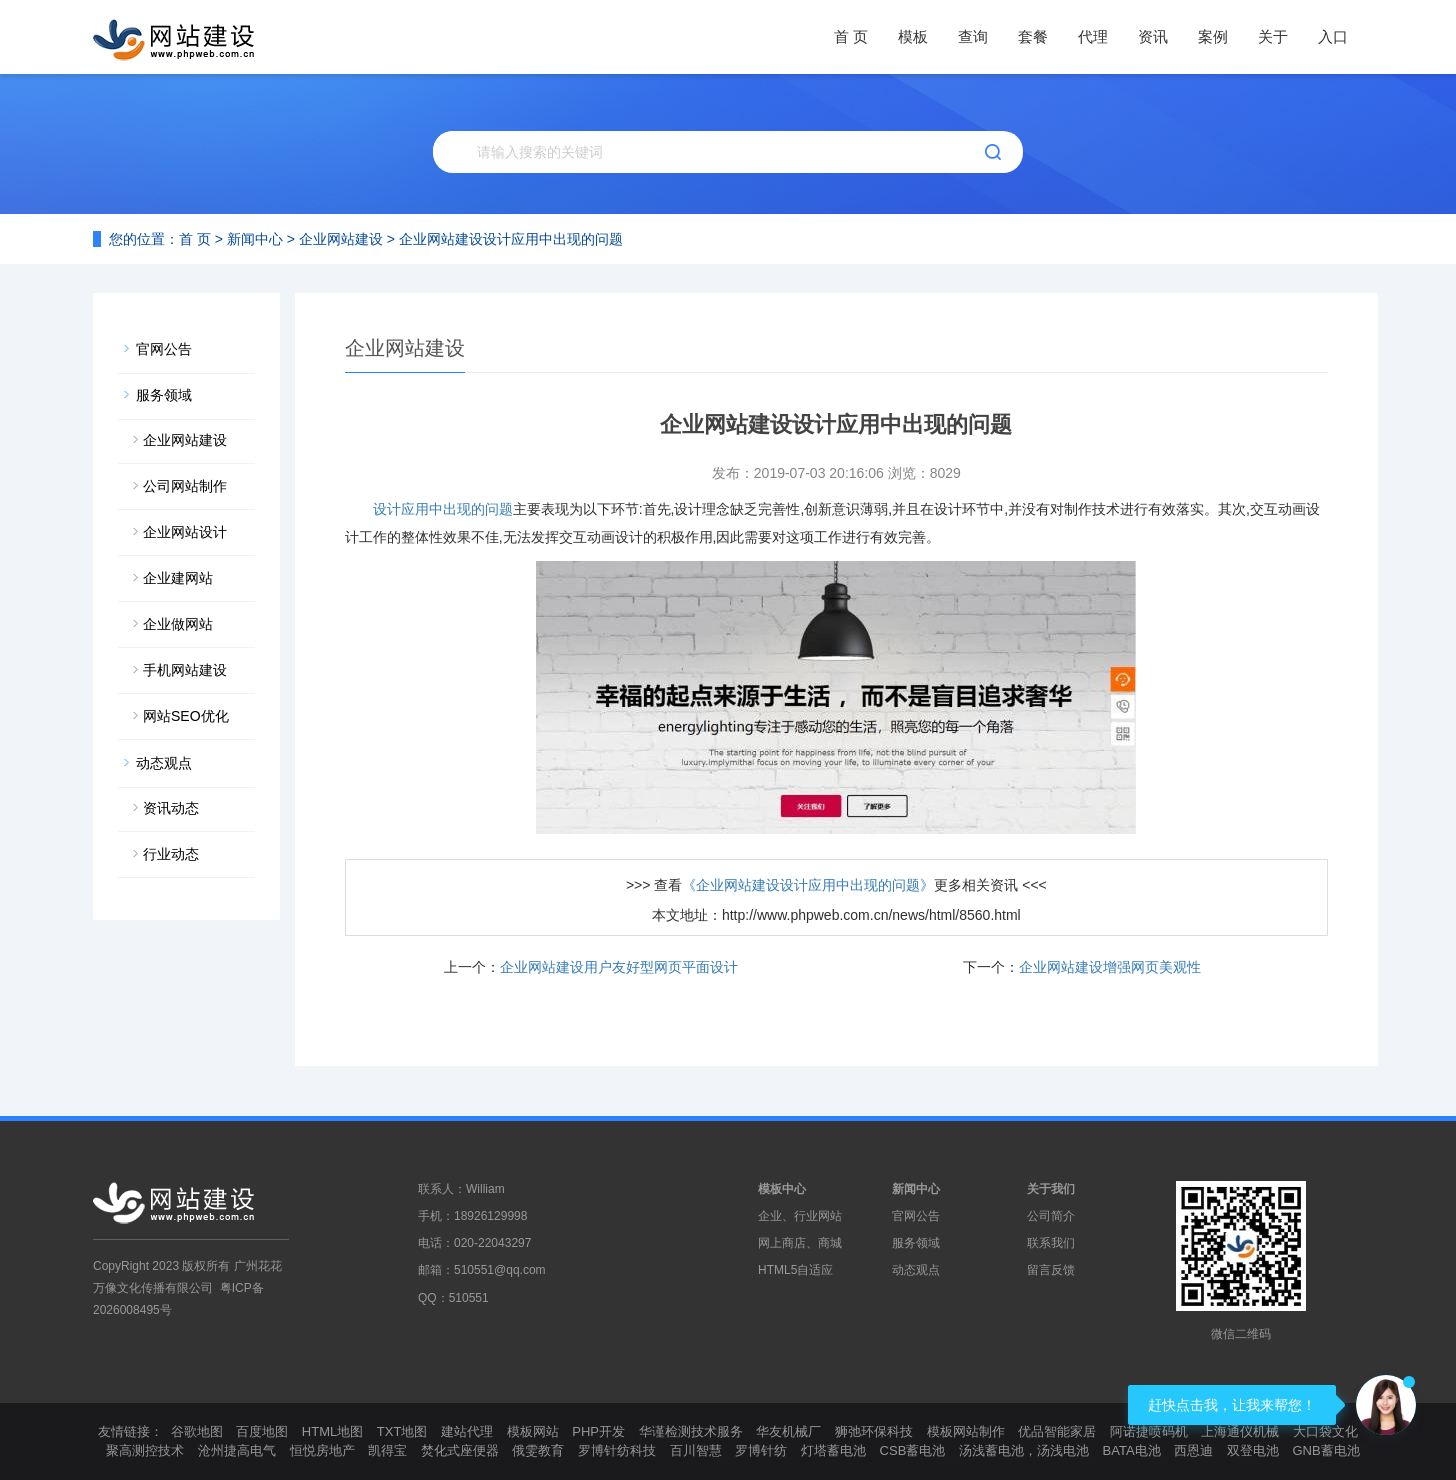 This screenshot has height=1480, width=1456. Describe the element at coordinates (460, 1450) in the screenshot. I see `焚化式座便器` at that location.